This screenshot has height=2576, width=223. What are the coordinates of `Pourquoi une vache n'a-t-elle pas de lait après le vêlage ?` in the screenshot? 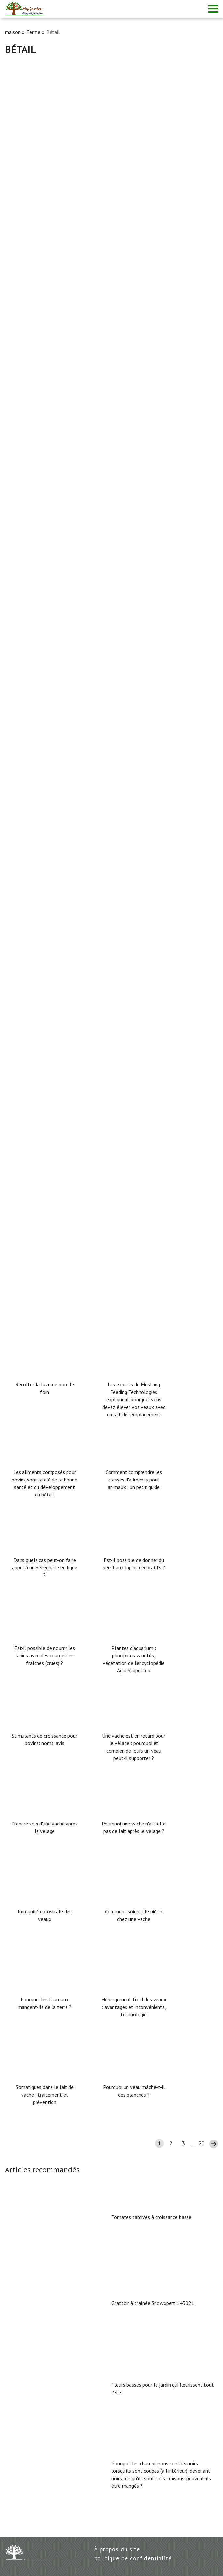 It's located at (134, 1827).